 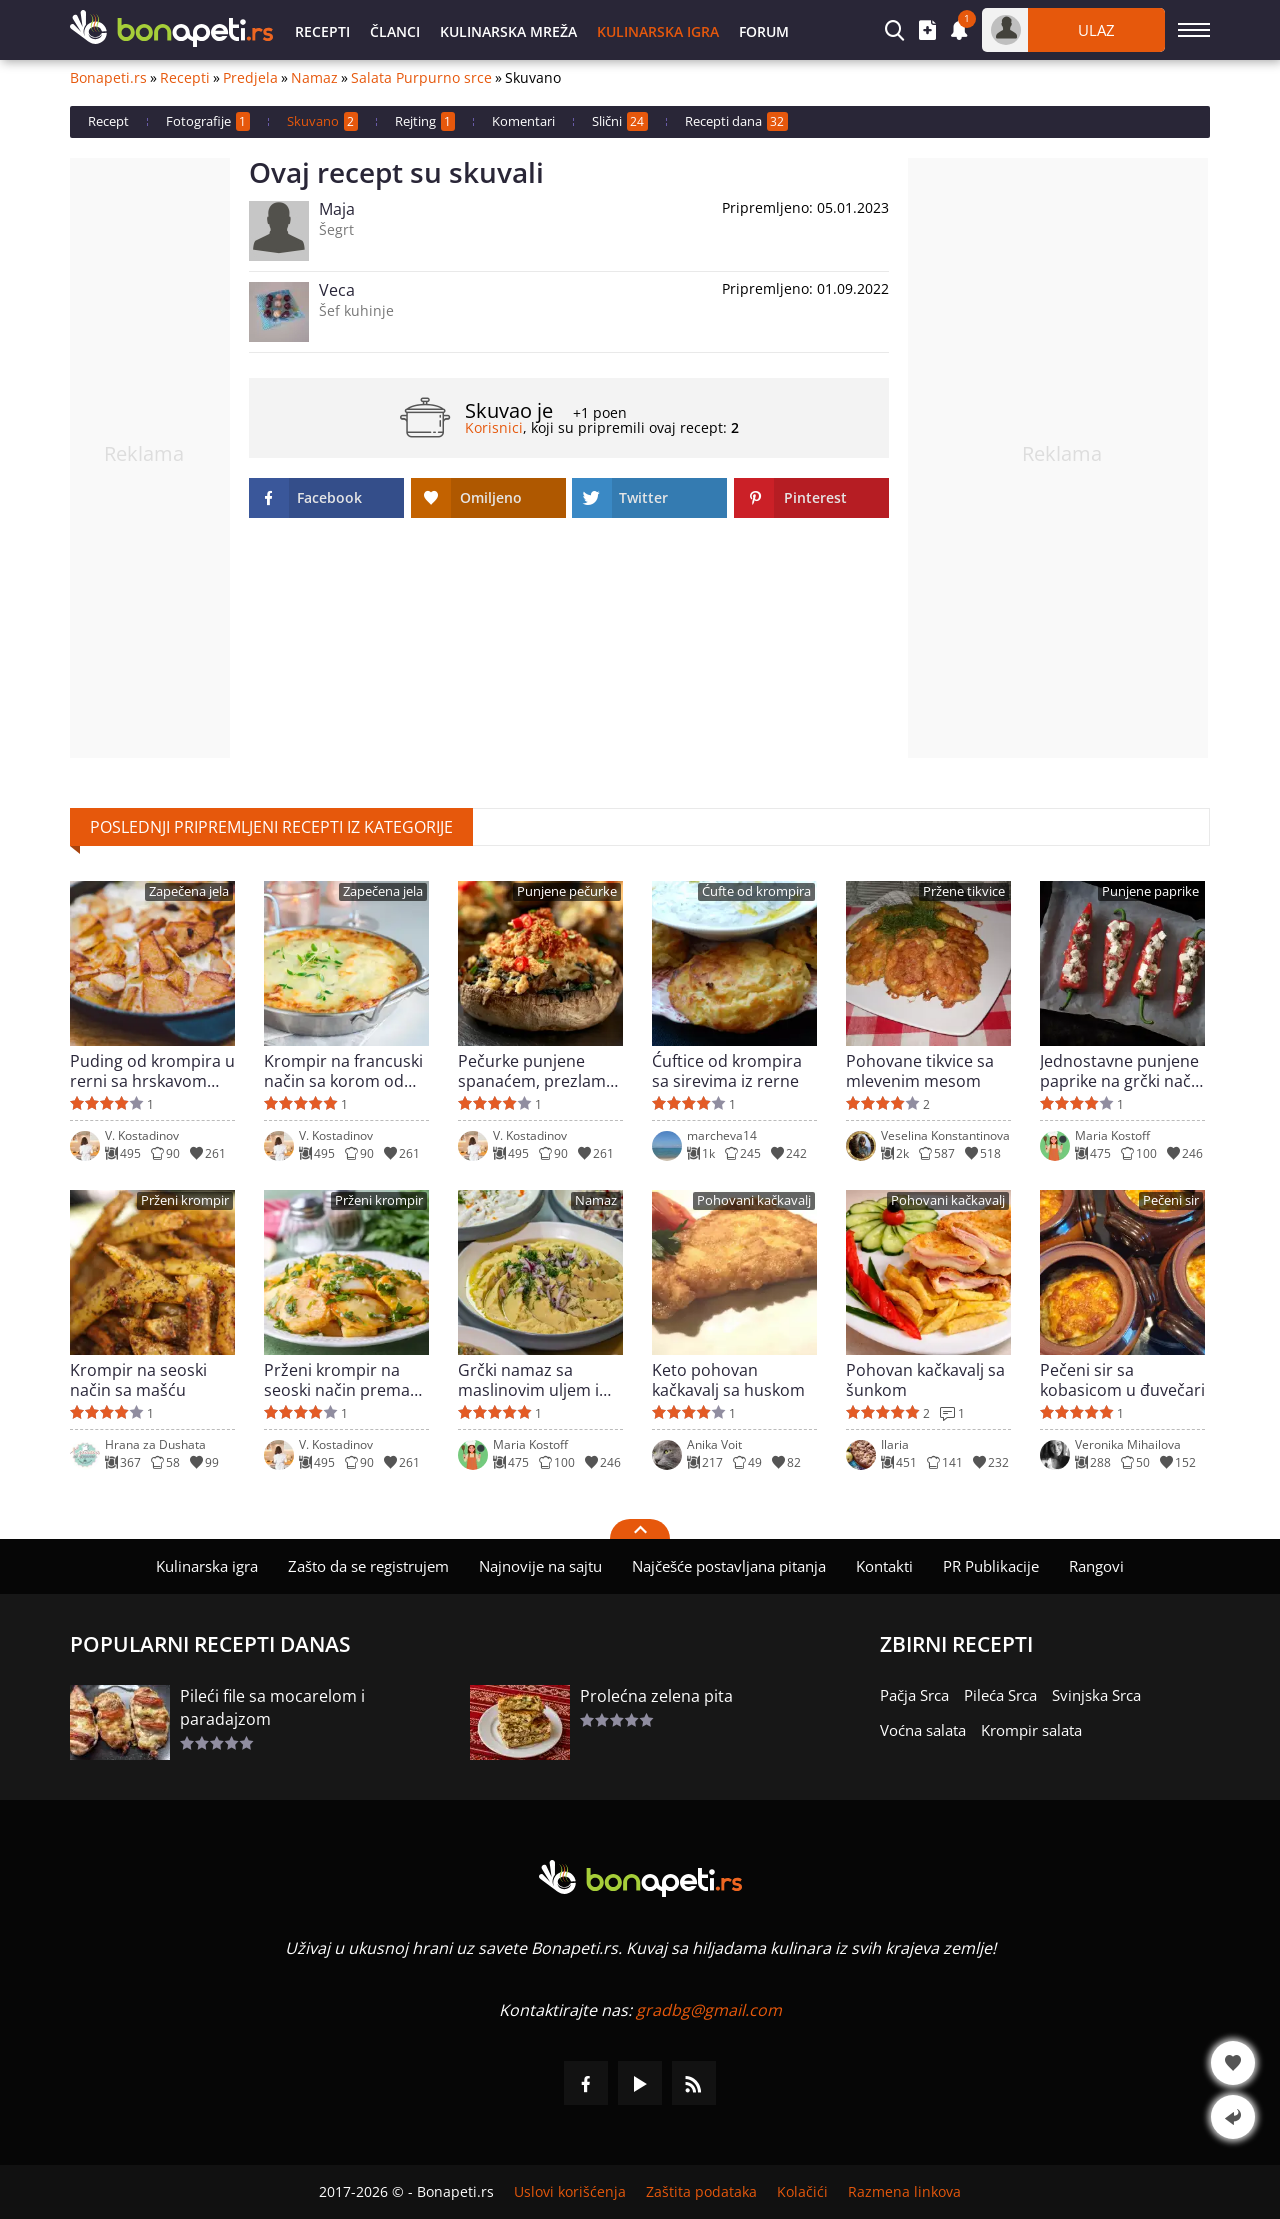 What do you see at coordinates (421, 78) in the screenshot?
I see `Salata Purpurno srce` at bounding box center [421, 78].